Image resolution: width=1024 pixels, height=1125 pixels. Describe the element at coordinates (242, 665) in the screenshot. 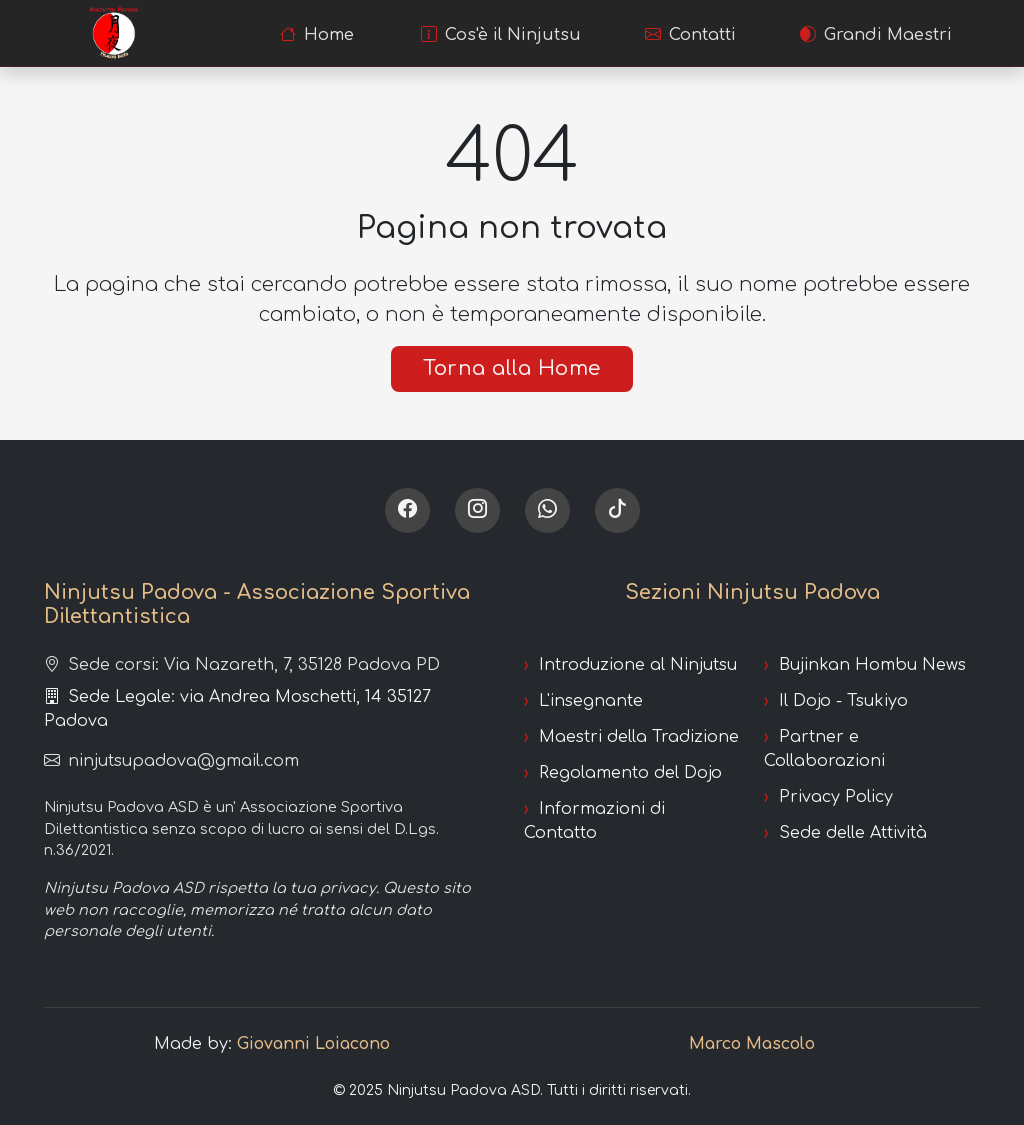

I see `Sede corsi: Via Nazareth, 7, 35128 Padova PD` at that location.